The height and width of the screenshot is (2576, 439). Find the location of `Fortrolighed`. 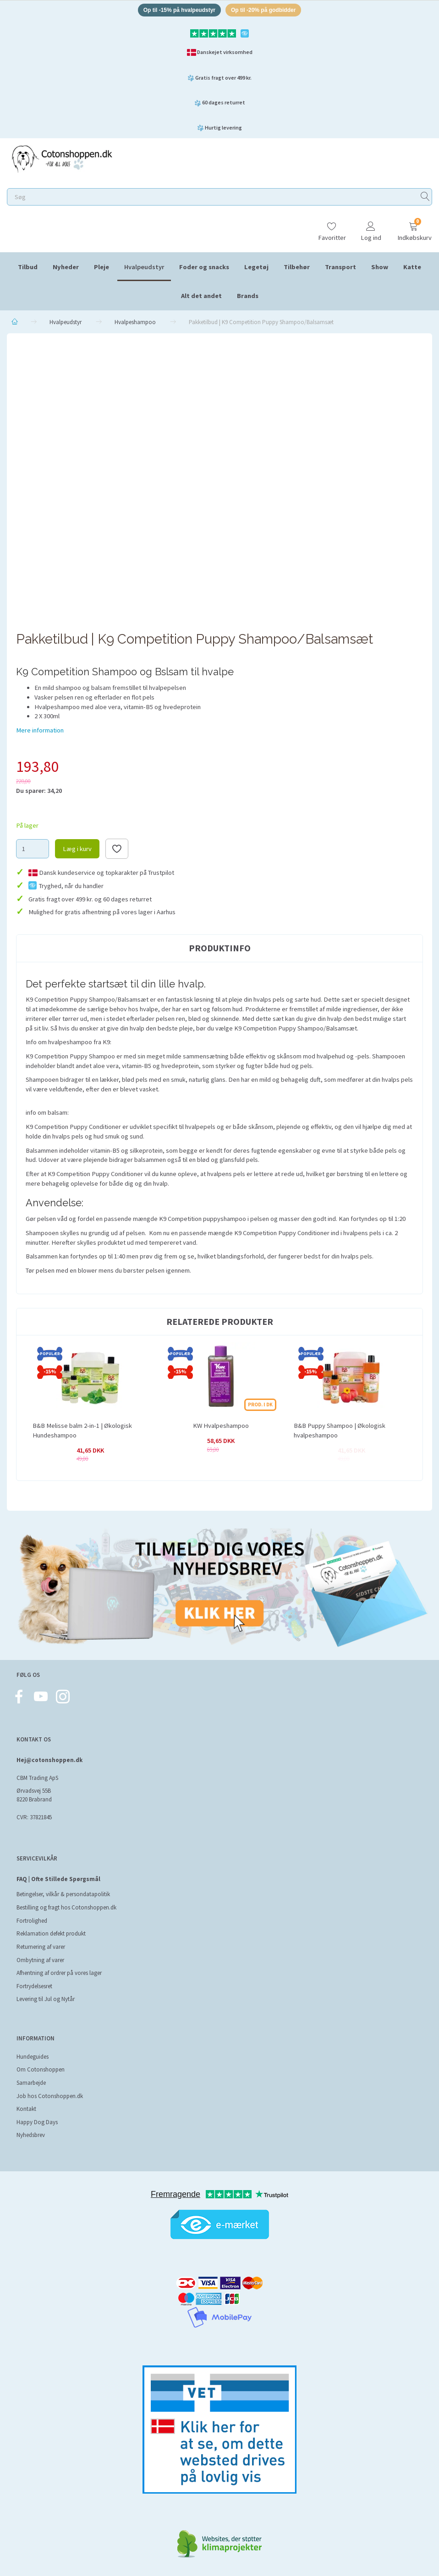

Fortrolighed is located at coordinates (31, 1921).